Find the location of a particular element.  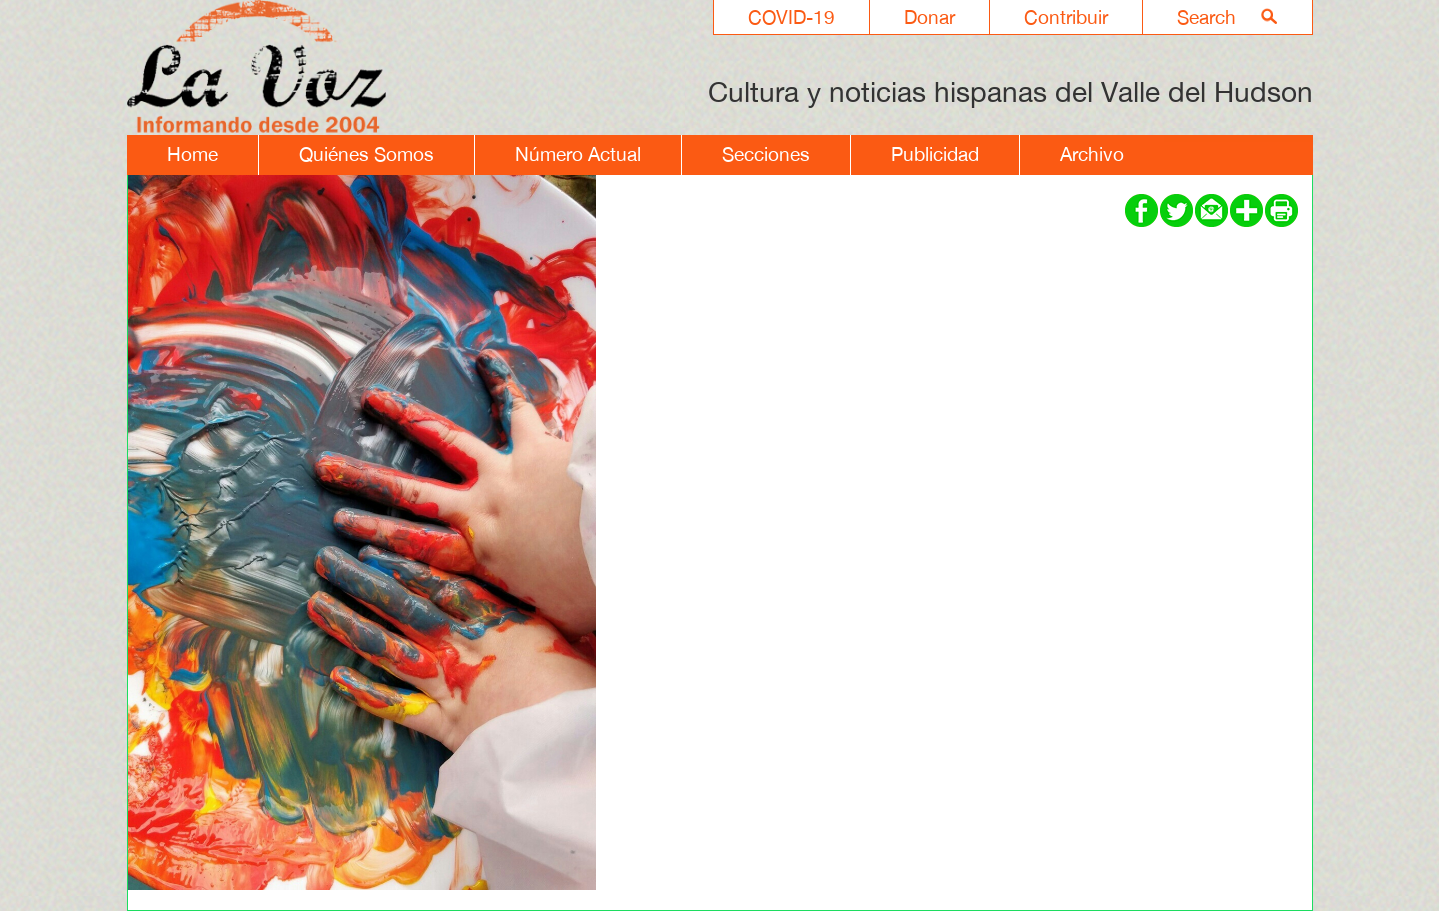

Donar is located at coordinates (929, 17).